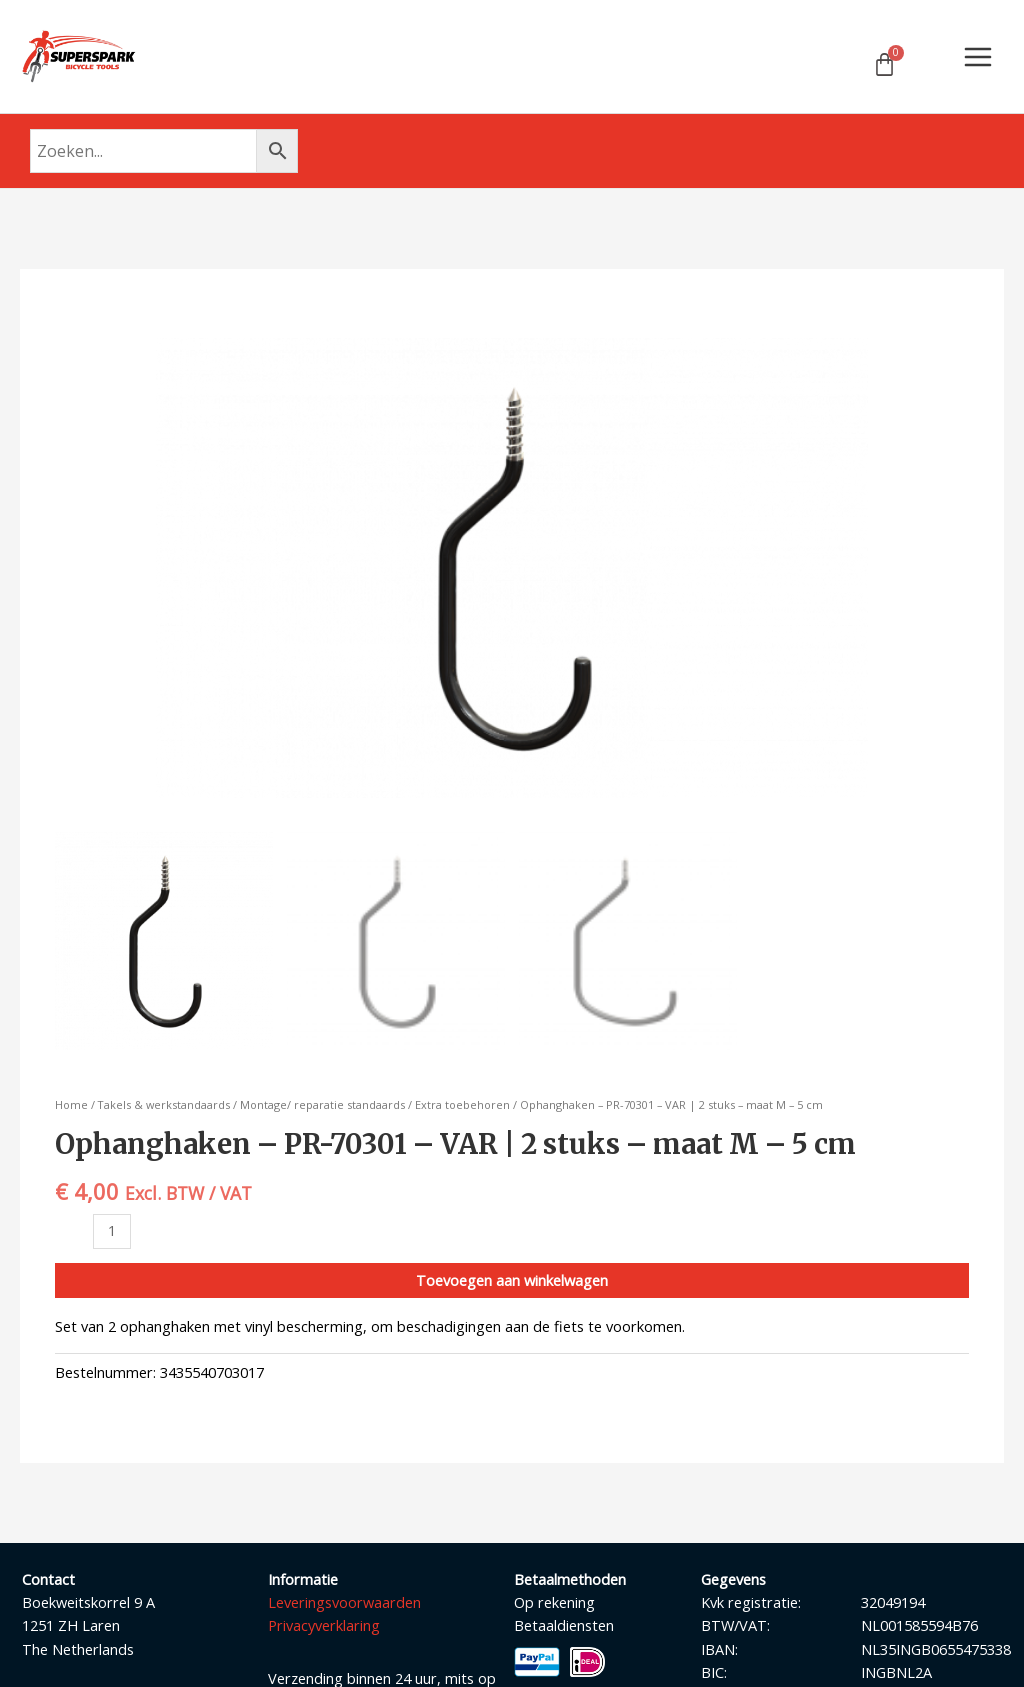 The image size is (1024, 1687). Describe the element at coordinates (112, 1232) in the screenshot. I see `[Productaantal]` at that location.